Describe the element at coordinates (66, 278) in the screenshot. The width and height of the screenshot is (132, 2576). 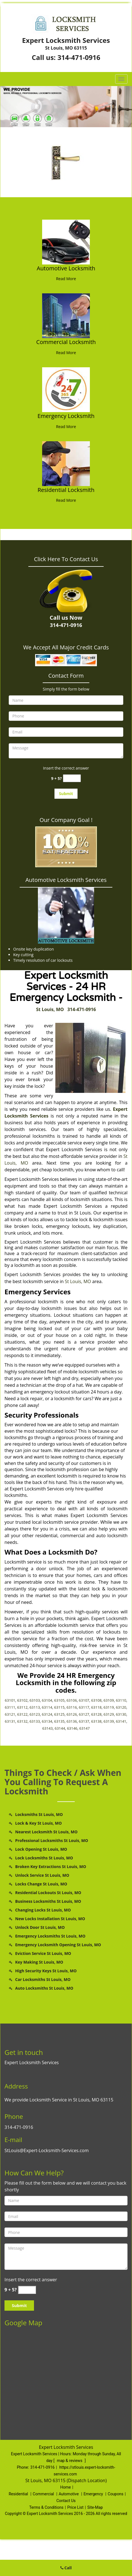
I see `Read More [St Louis Expert Locksmith Services - Call Now: 314-471-0916 - Read More]` at that location.